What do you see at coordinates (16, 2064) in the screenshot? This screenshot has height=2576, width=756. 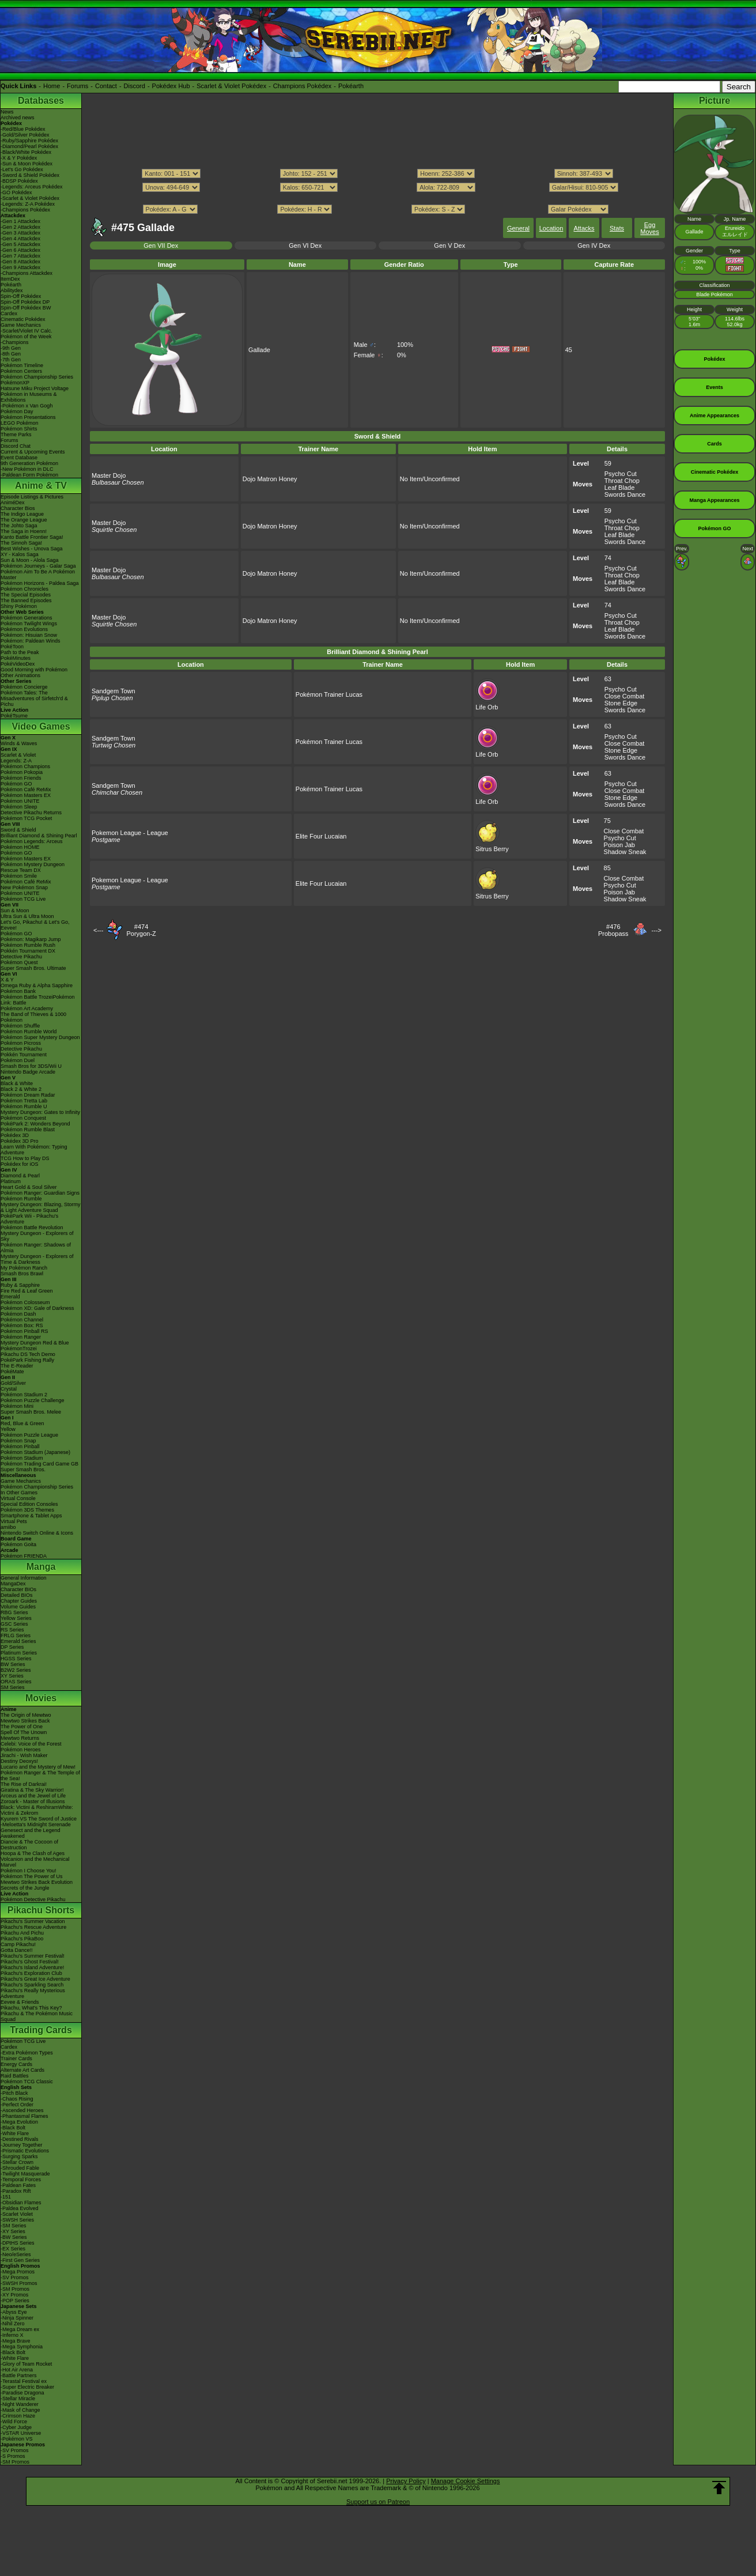 I see `Energy Cards` at bounding box center [16, 2064].